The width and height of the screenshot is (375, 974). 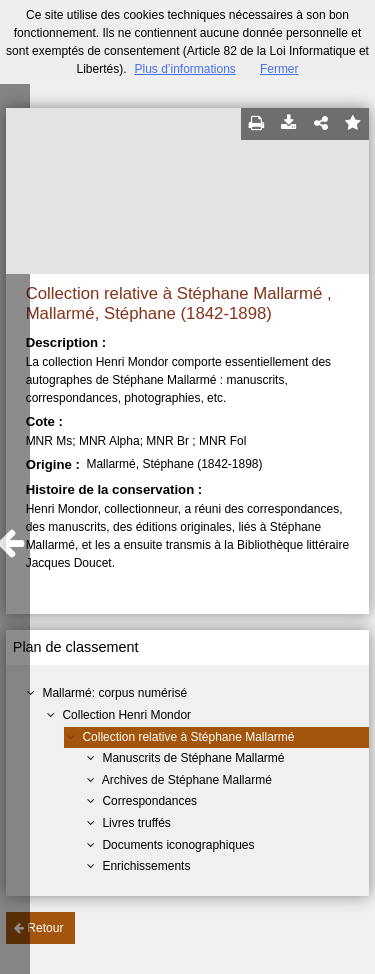 I want to click on Documents iconographiques, so click(x=178, y=845).